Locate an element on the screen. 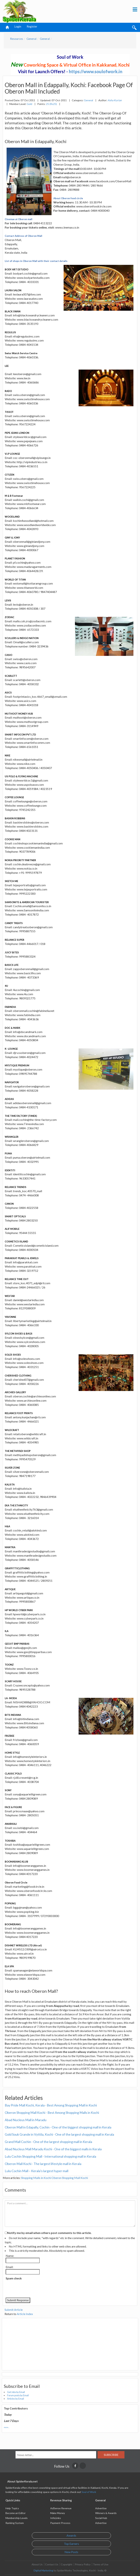 This screenshot has width=140, height=2576. Top Earners is located at coordinates (71, 2543).